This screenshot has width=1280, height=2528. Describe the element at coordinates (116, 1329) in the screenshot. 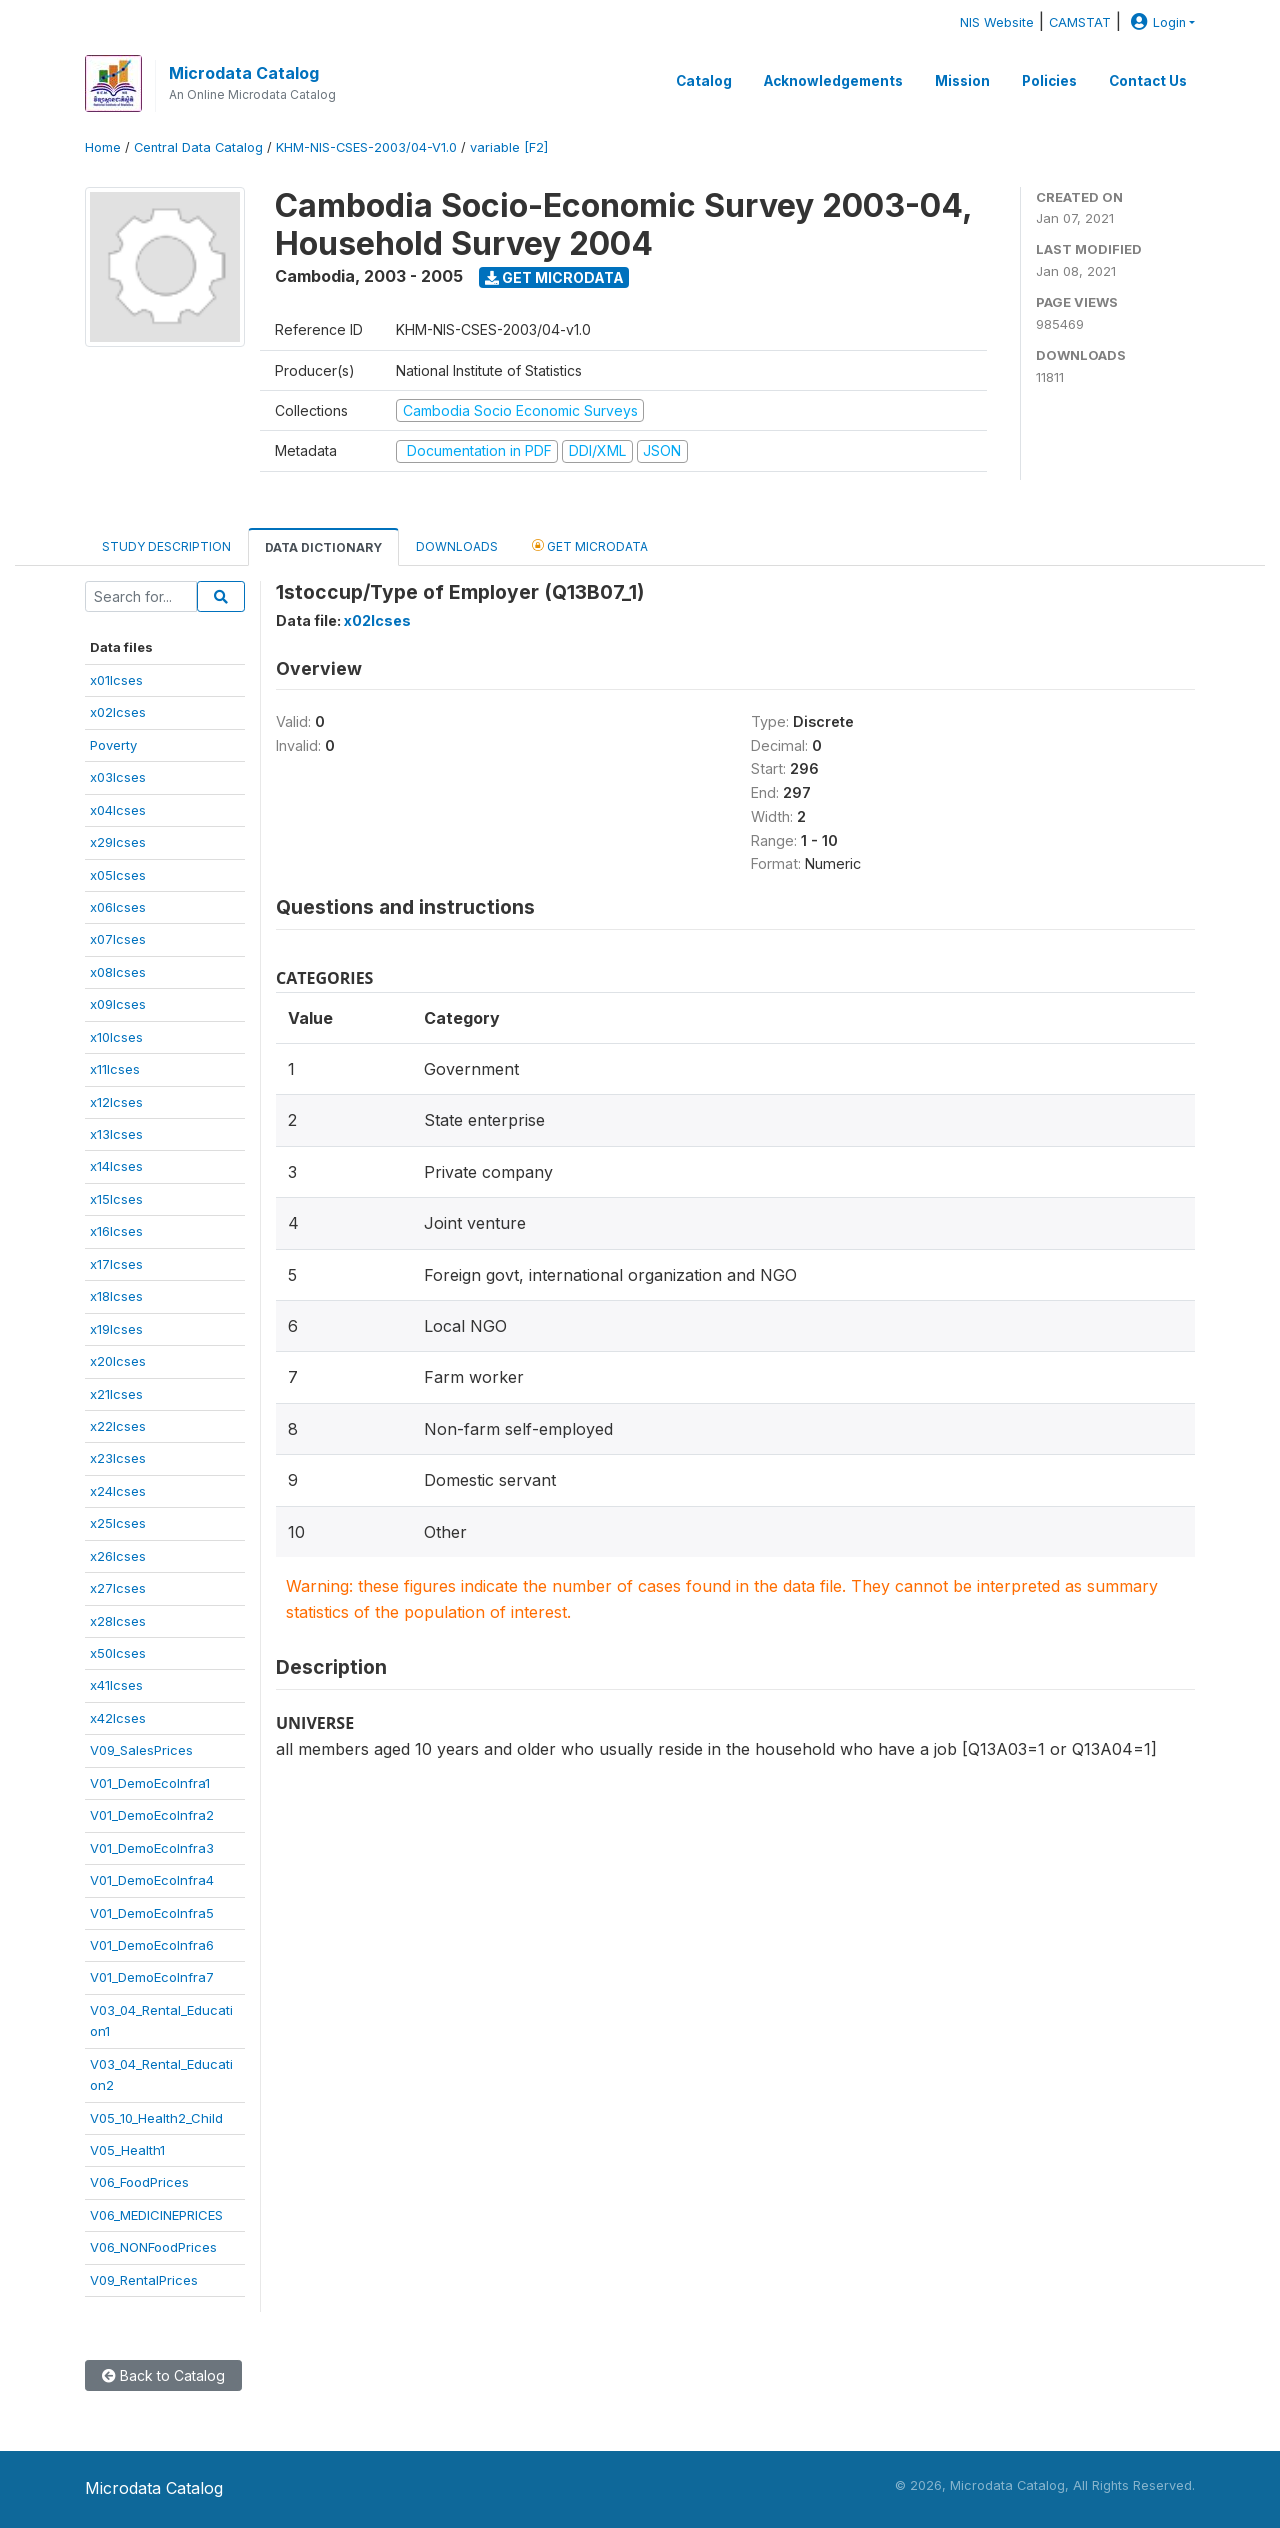

I see `x19lcses` at that location.